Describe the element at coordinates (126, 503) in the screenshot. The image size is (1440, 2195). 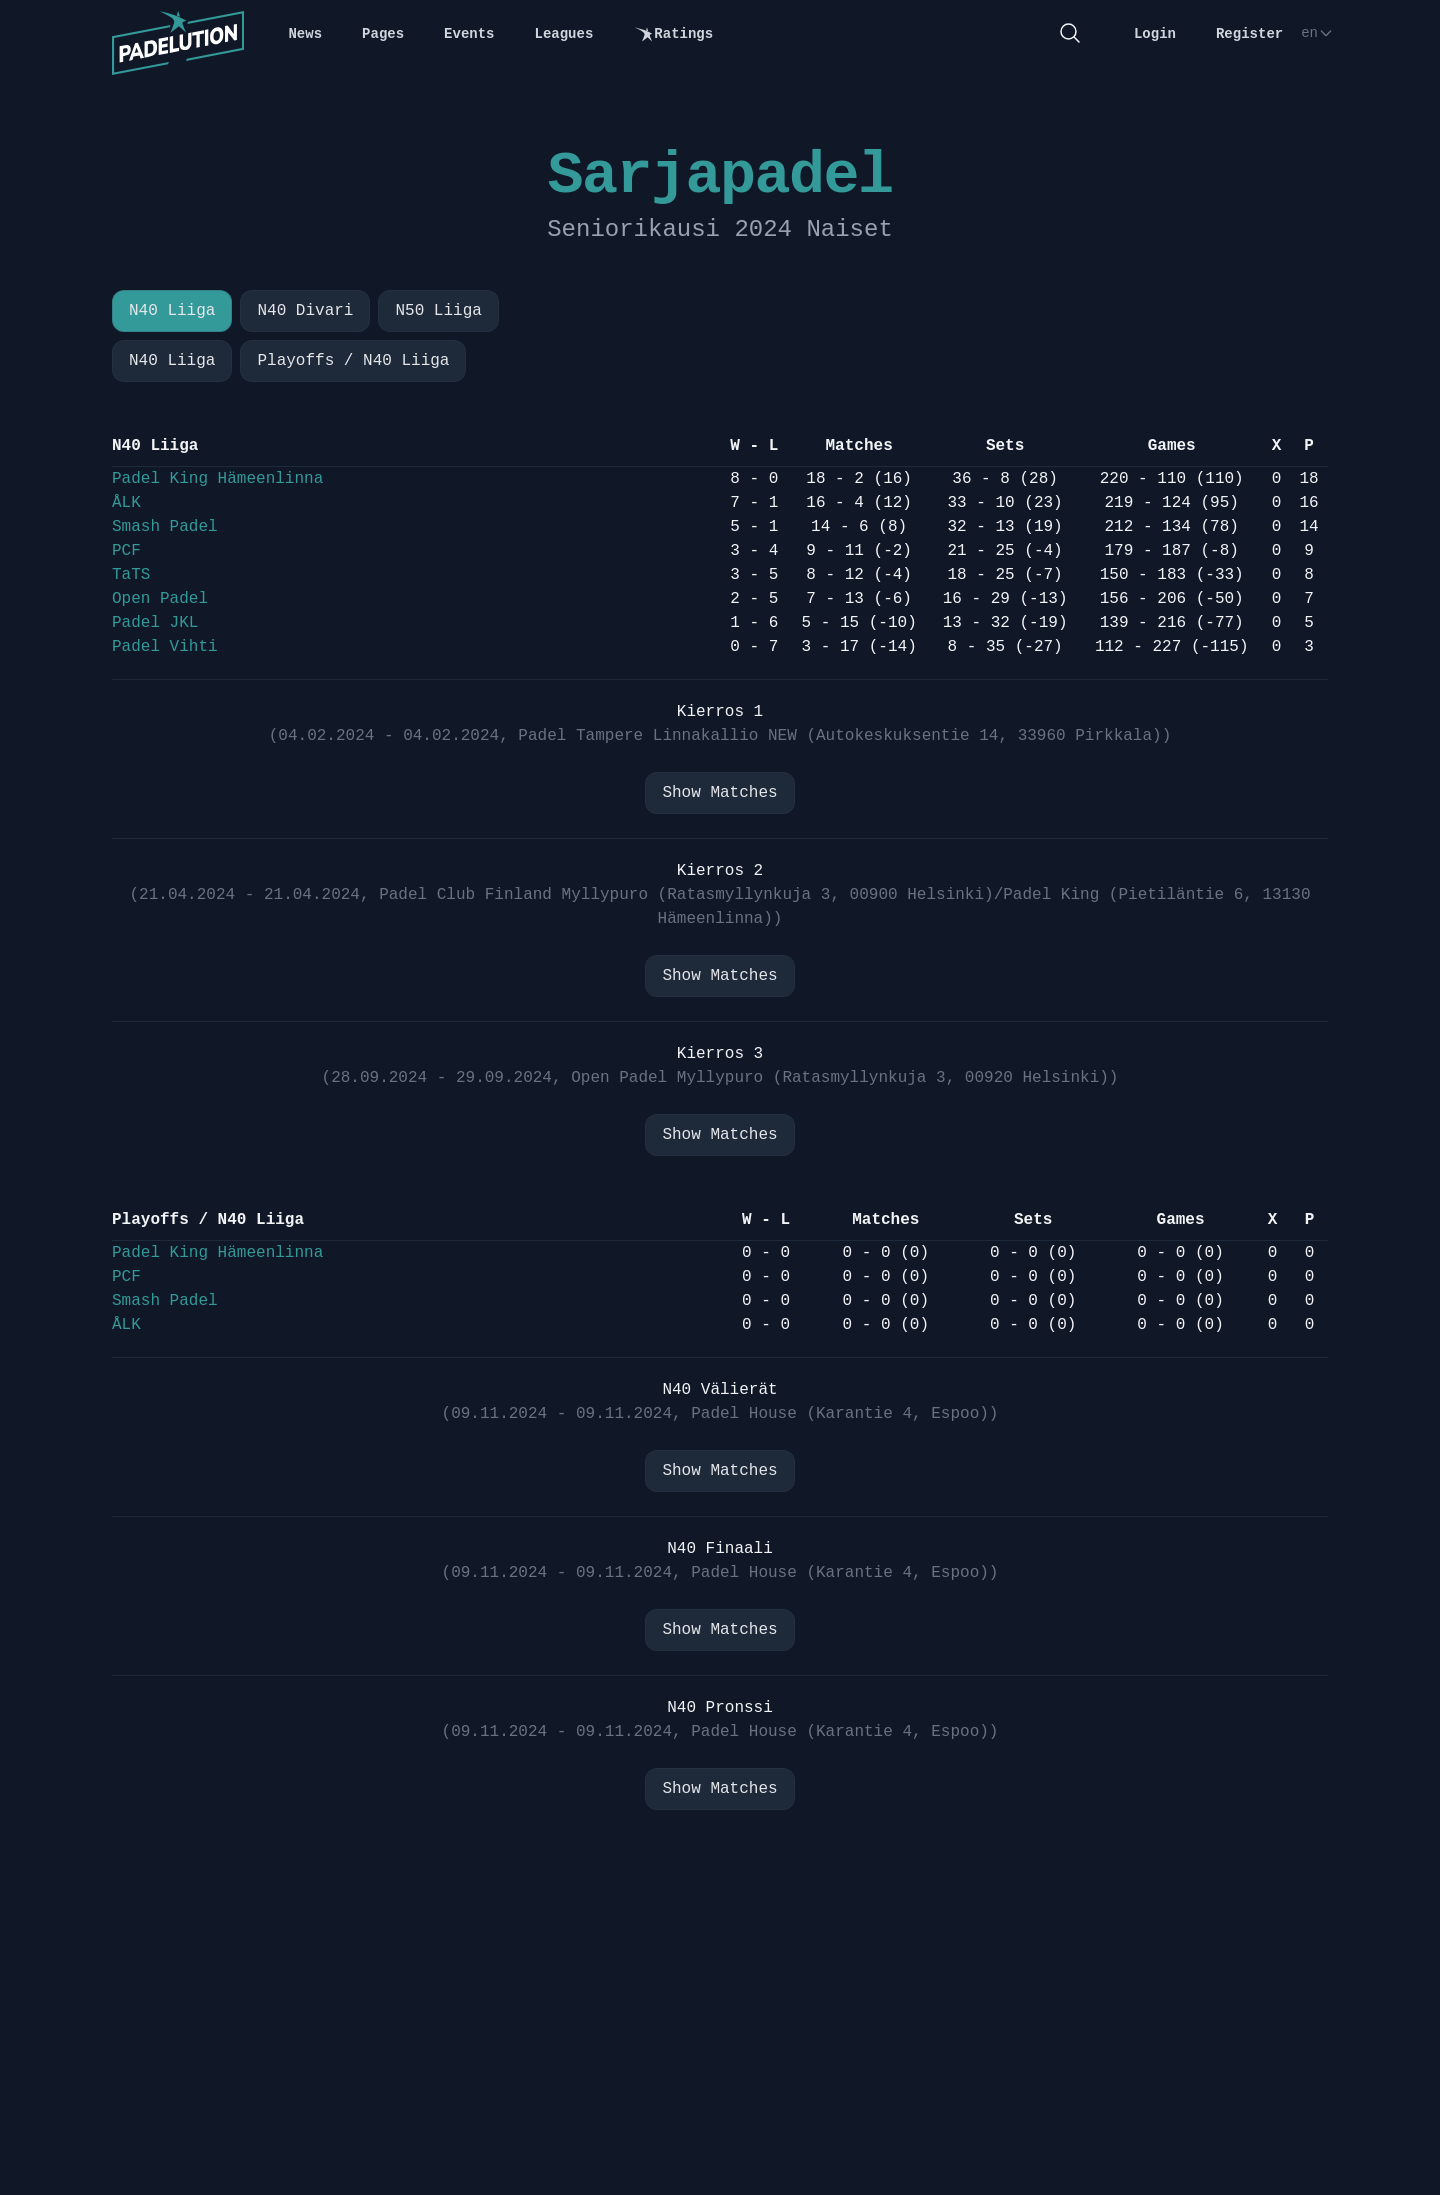
I see `ÅLK` at that location.